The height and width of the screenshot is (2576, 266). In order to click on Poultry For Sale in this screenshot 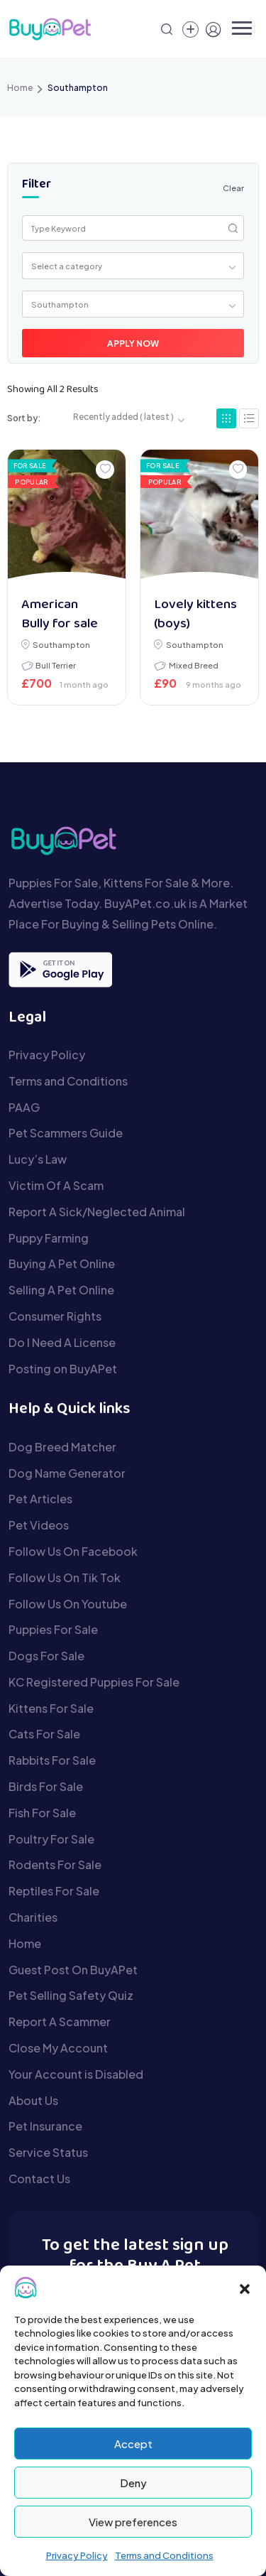, I will do `click(51, 1838)`.